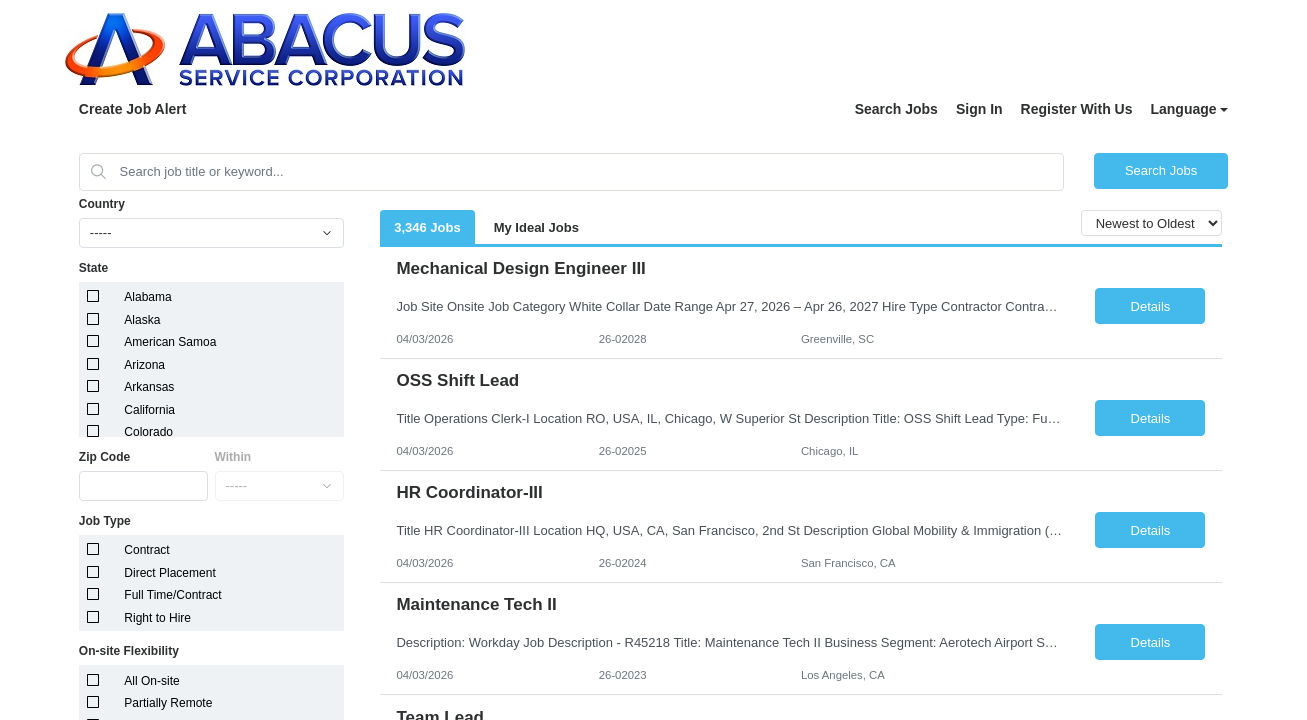 The image size is (1307, 720). What do you see at coordinates (142, 320) in the screenshot?
I see `Alaska` at bounding box center [142, 320].